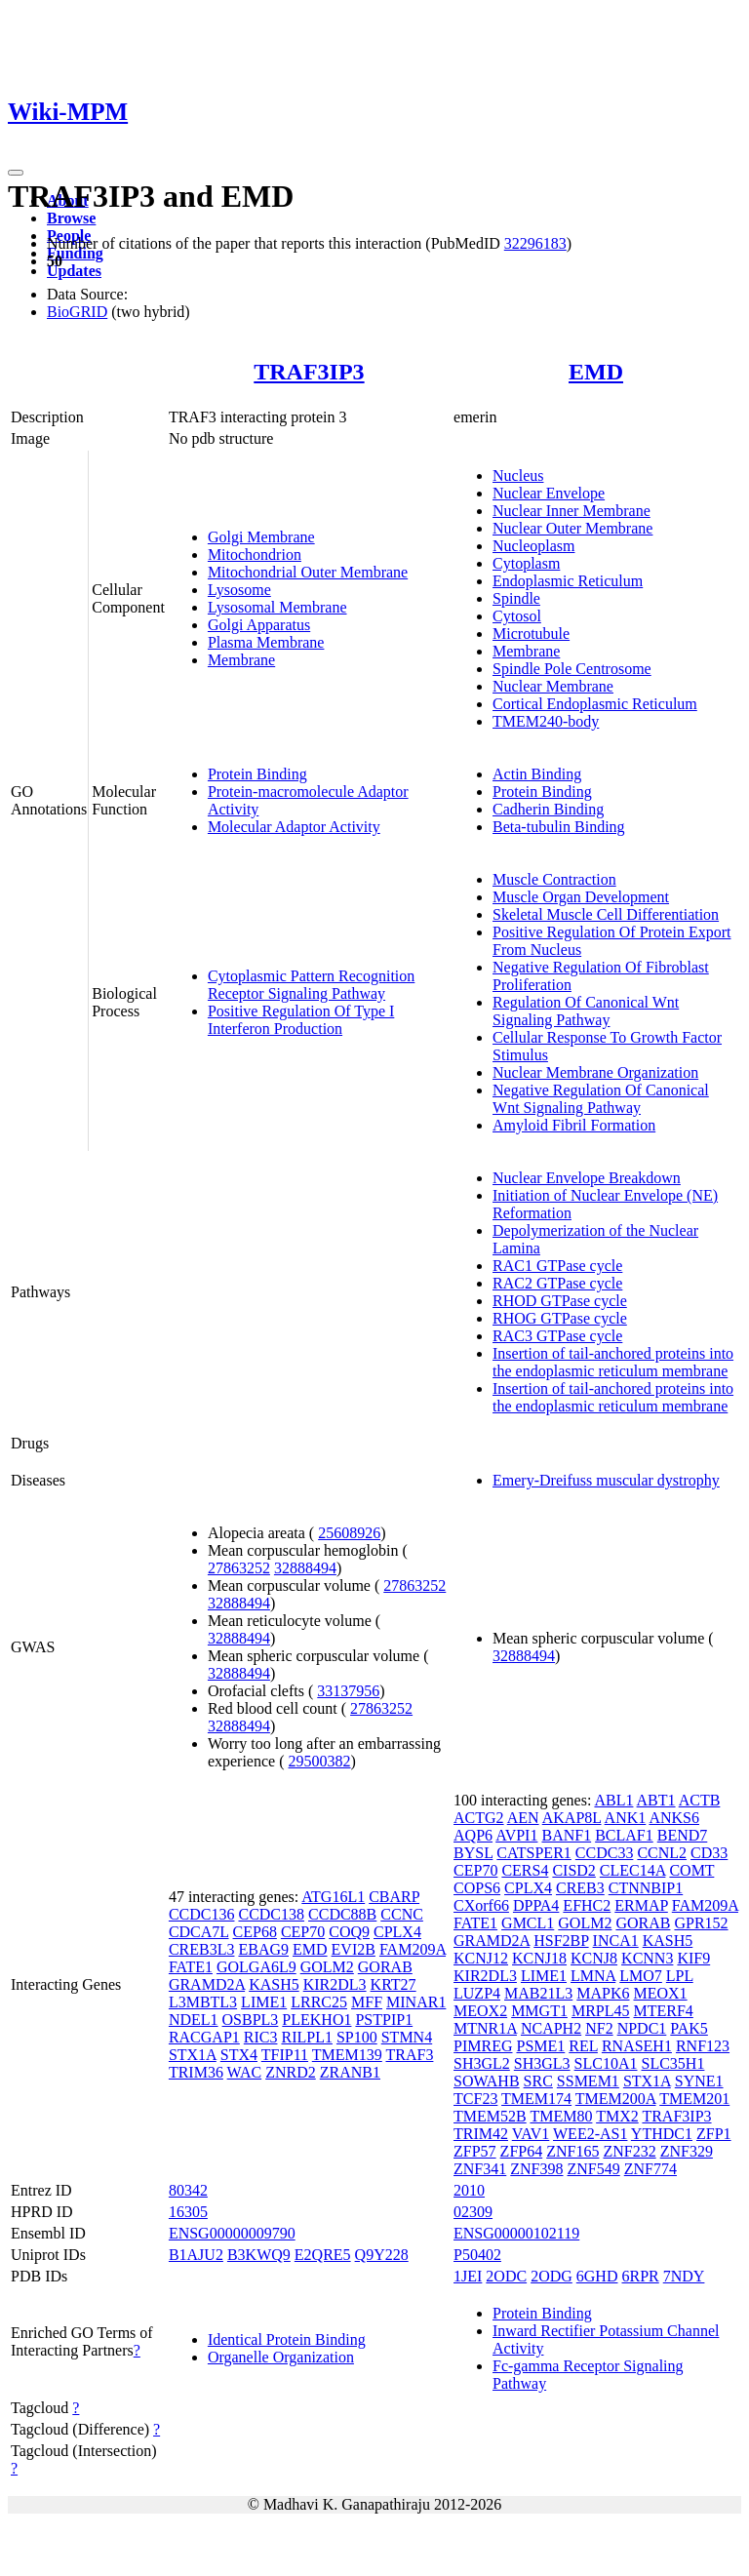 This screenshot has width=749, height=2576. What do you see at coordinates (656, 1800) in the screenshot?
I see `ABT1` at bounding box center [656, 1800].